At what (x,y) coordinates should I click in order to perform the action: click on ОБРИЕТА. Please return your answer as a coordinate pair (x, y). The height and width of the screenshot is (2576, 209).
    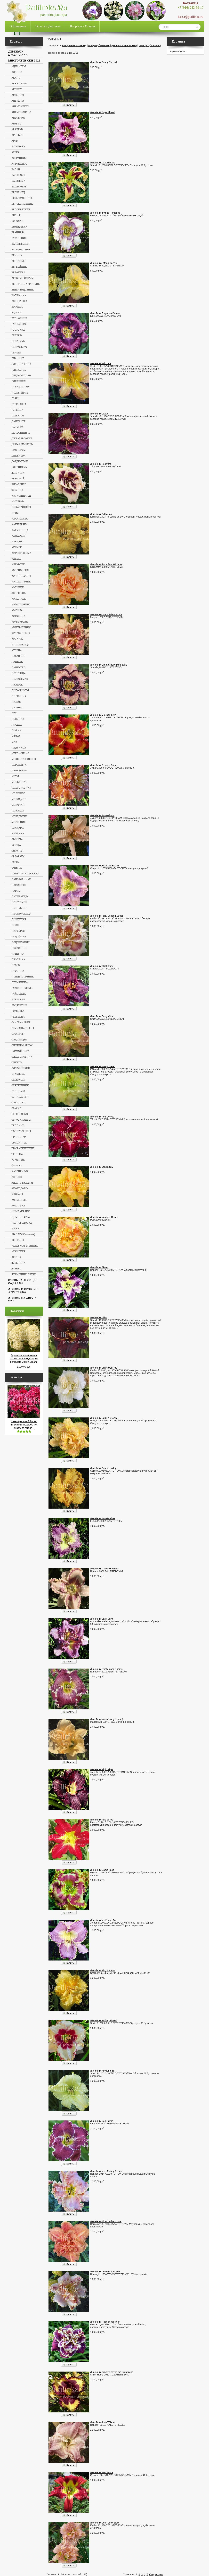
    Looking at the image, I should click on (17, 839).